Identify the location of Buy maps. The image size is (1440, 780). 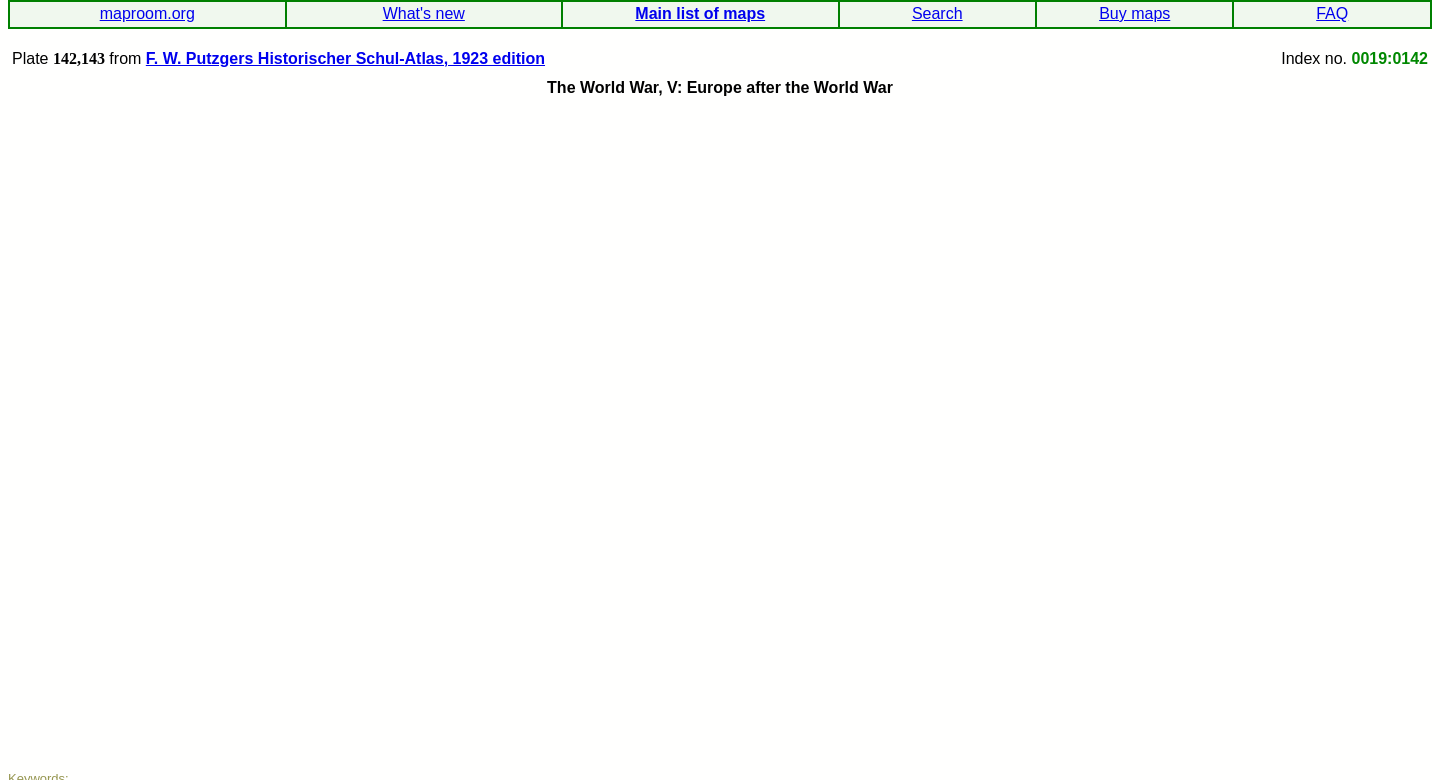
(1134, 13).